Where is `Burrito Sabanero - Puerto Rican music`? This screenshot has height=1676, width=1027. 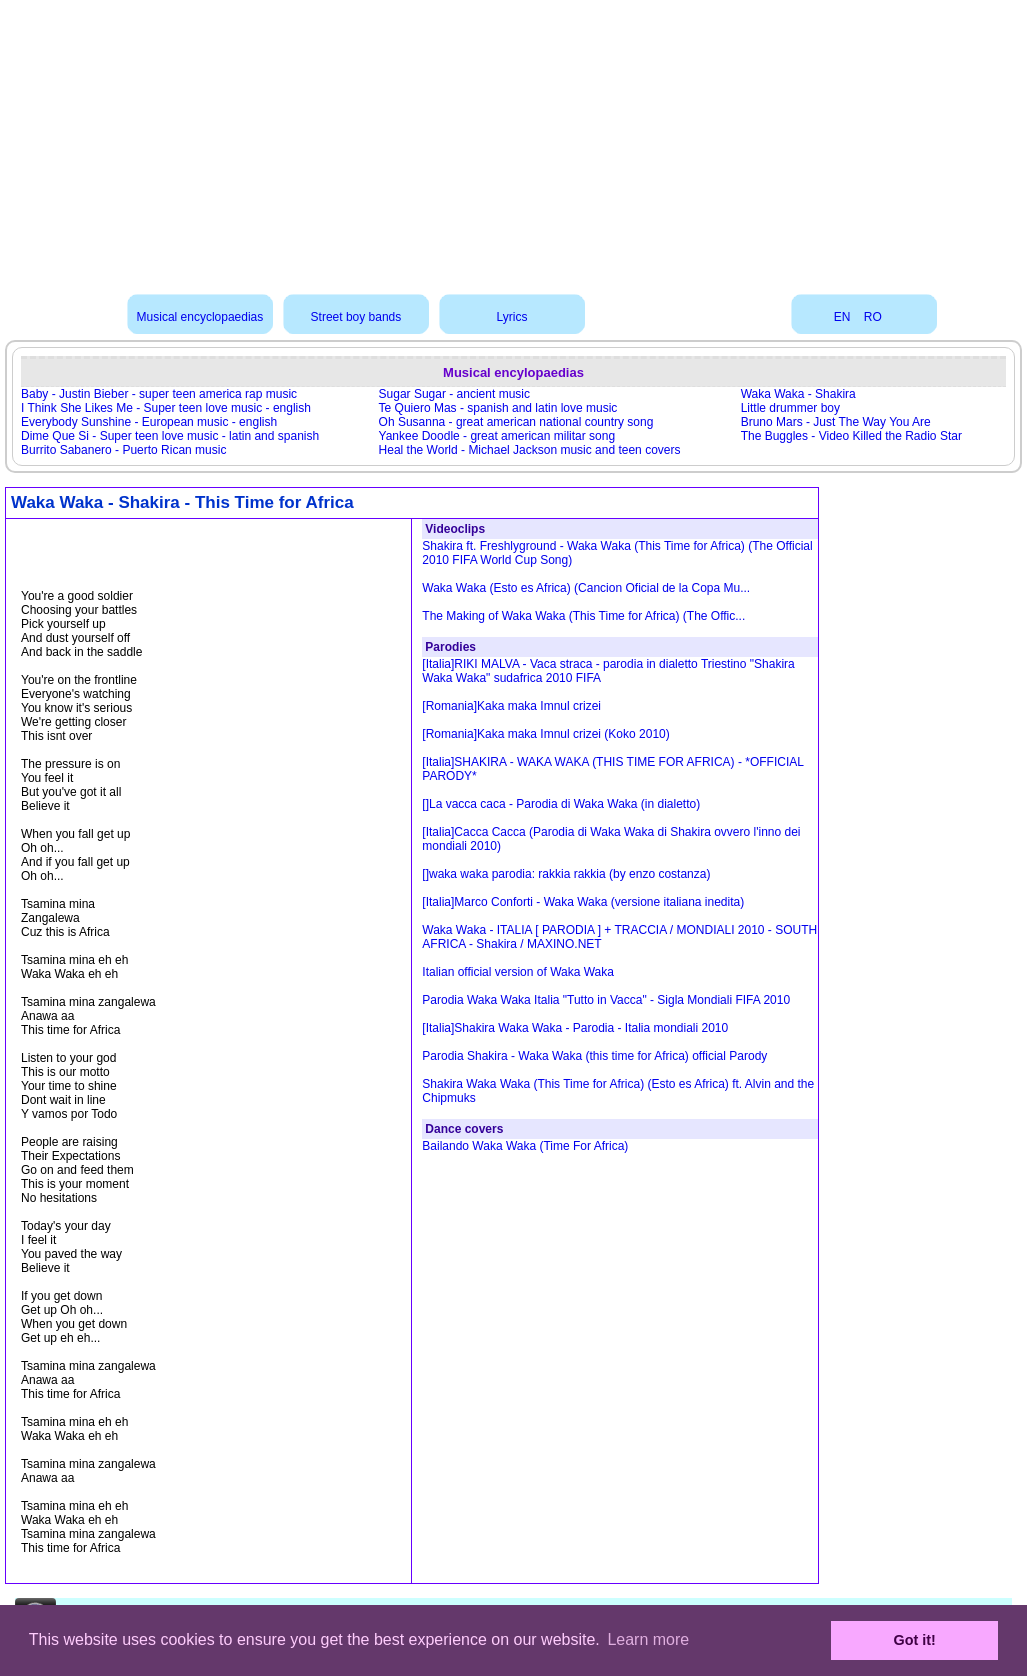 Burrito Sabanero - Puerto Rican music is located at coordinates (123, 450).